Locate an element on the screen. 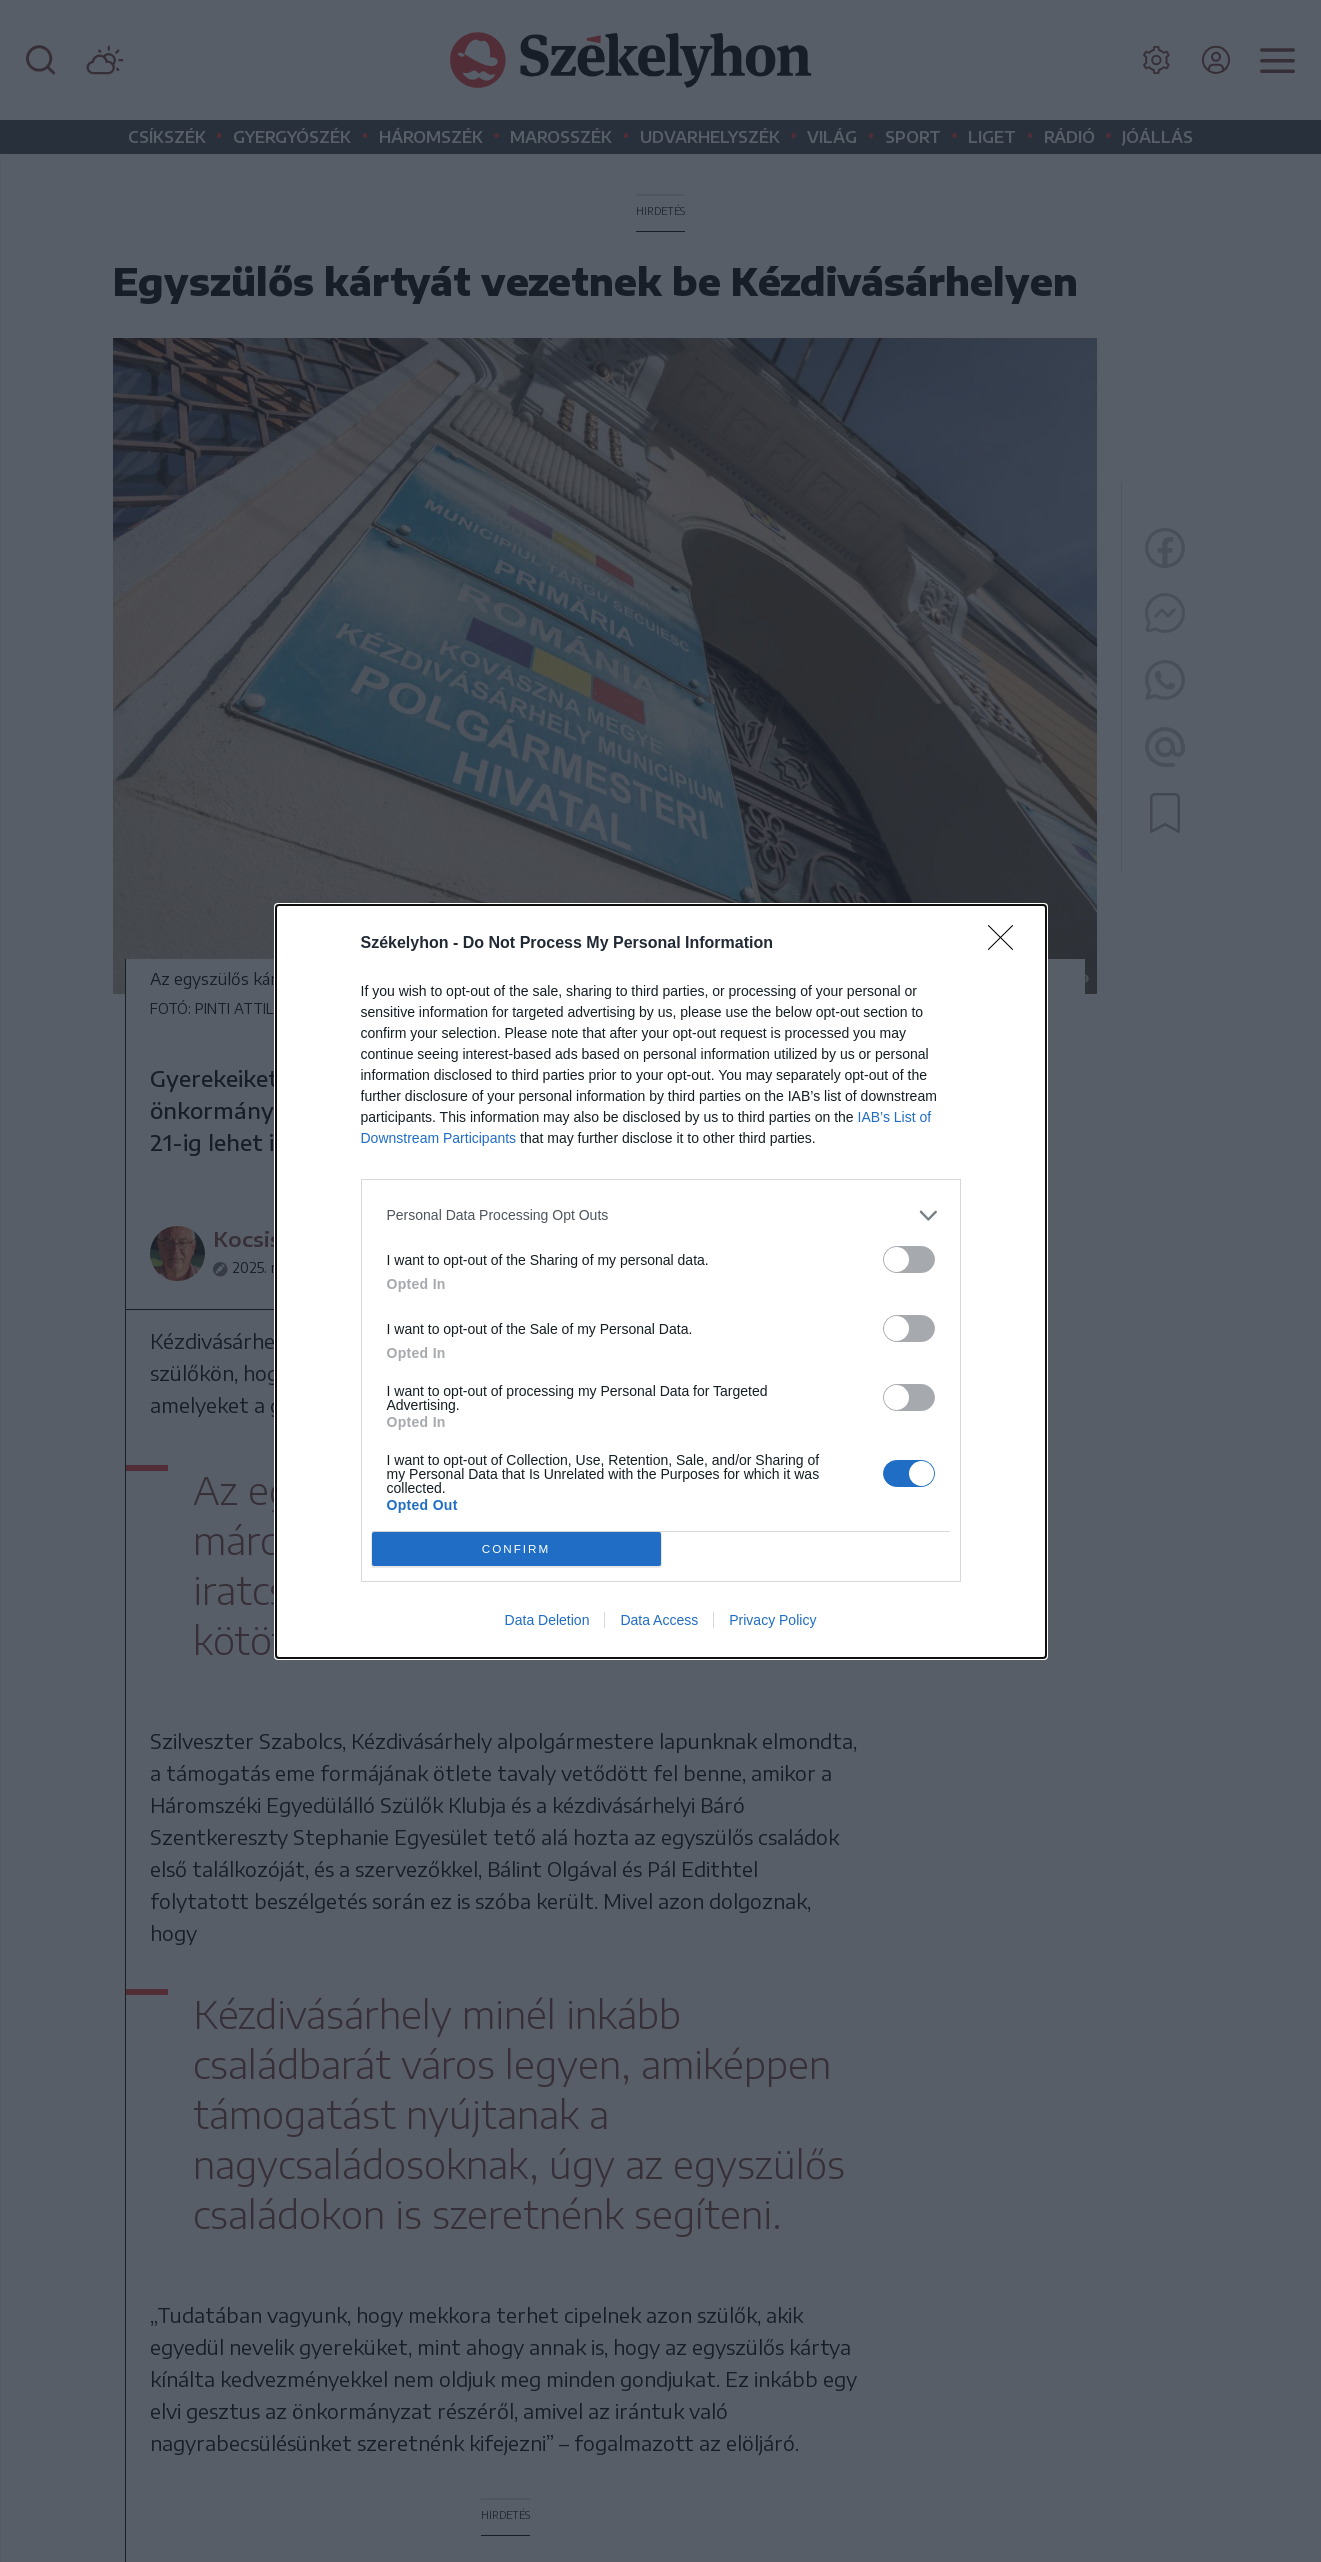  [listitem] is located at coordinates (661, 1215).